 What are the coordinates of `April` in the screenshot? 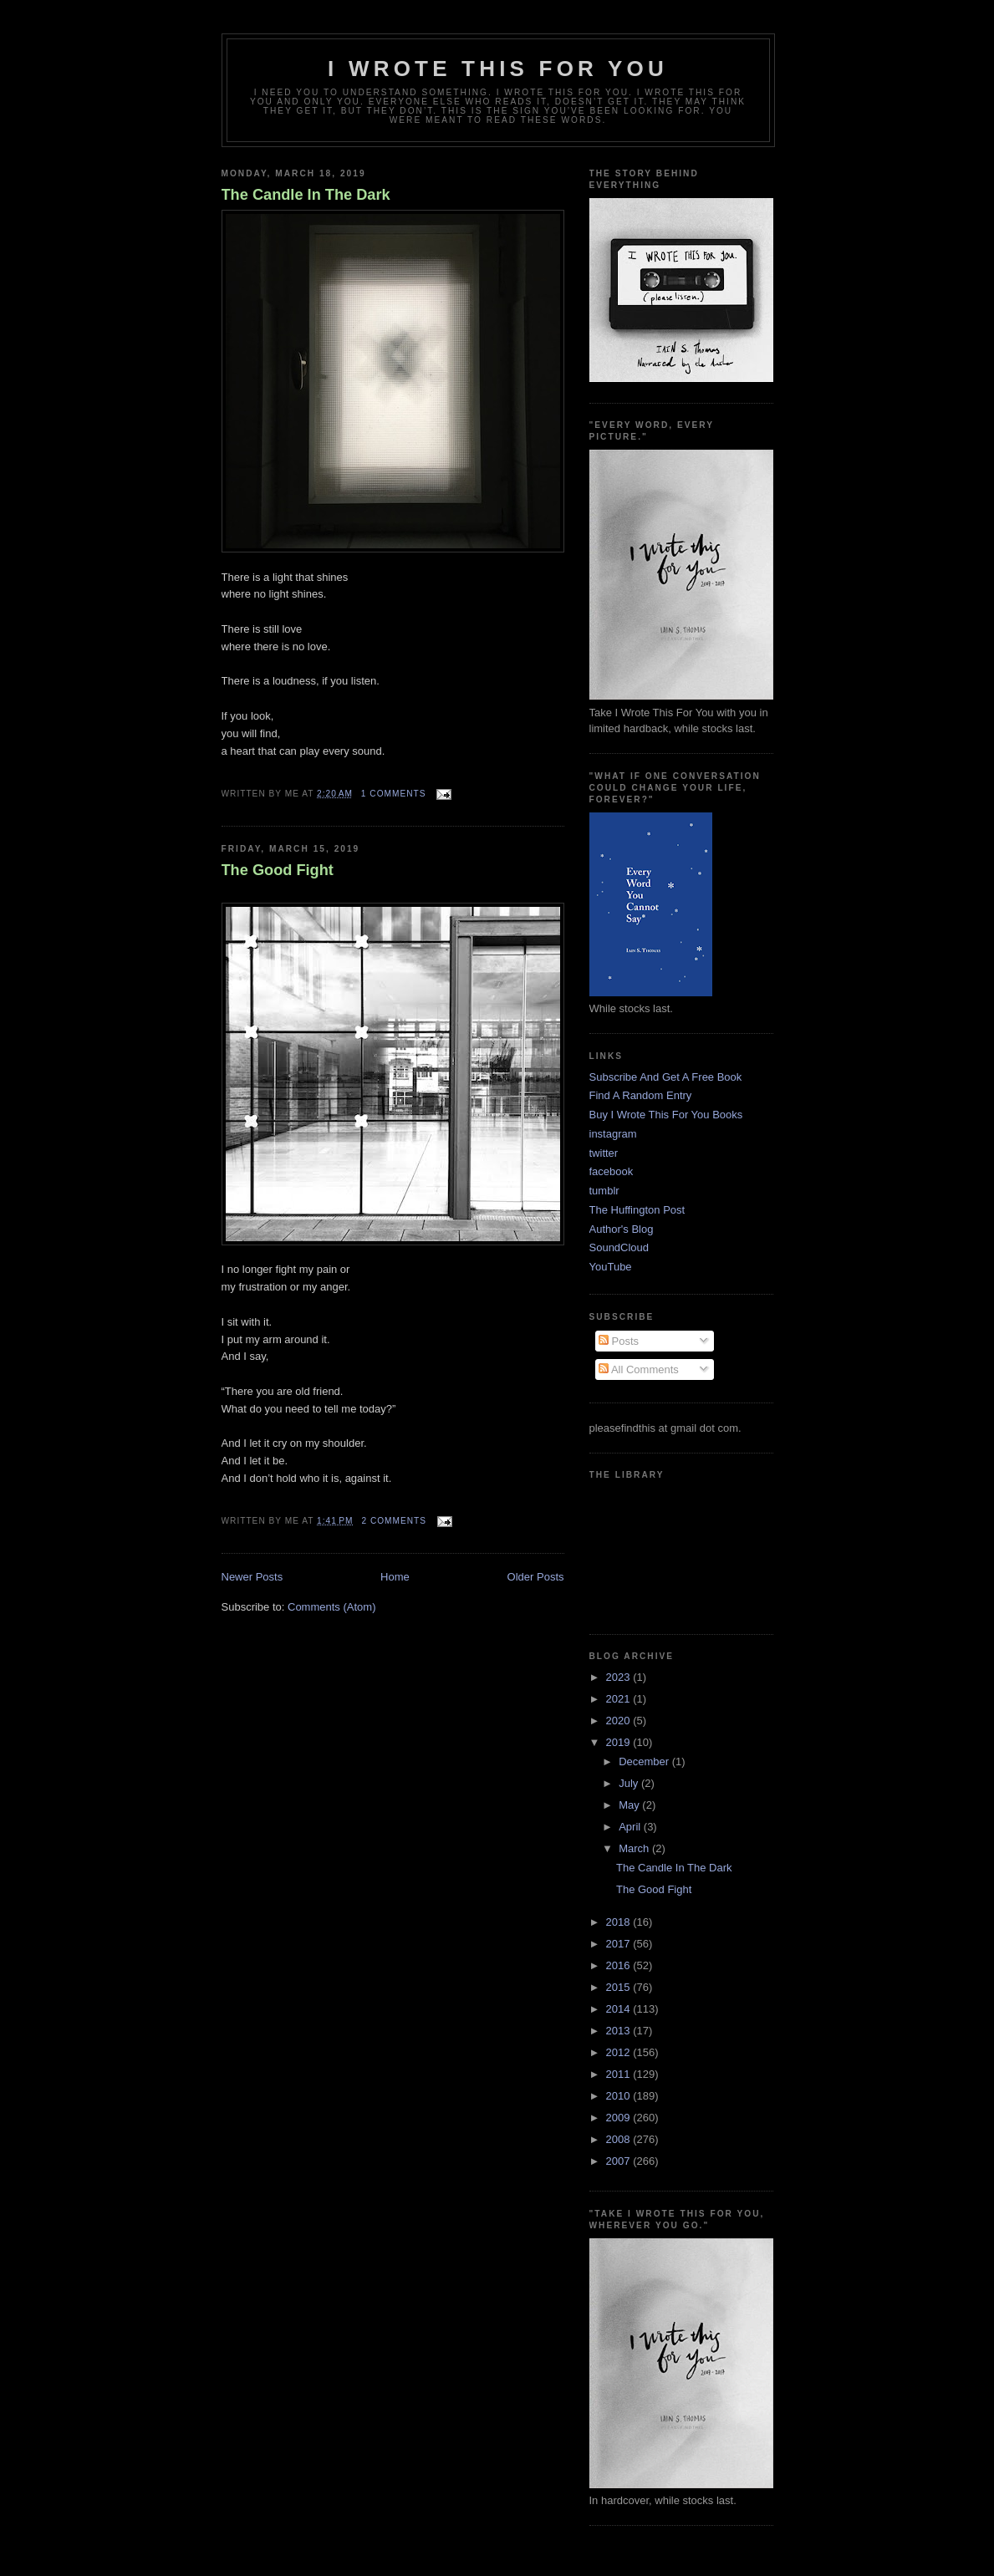 It's located at (631, 1826).